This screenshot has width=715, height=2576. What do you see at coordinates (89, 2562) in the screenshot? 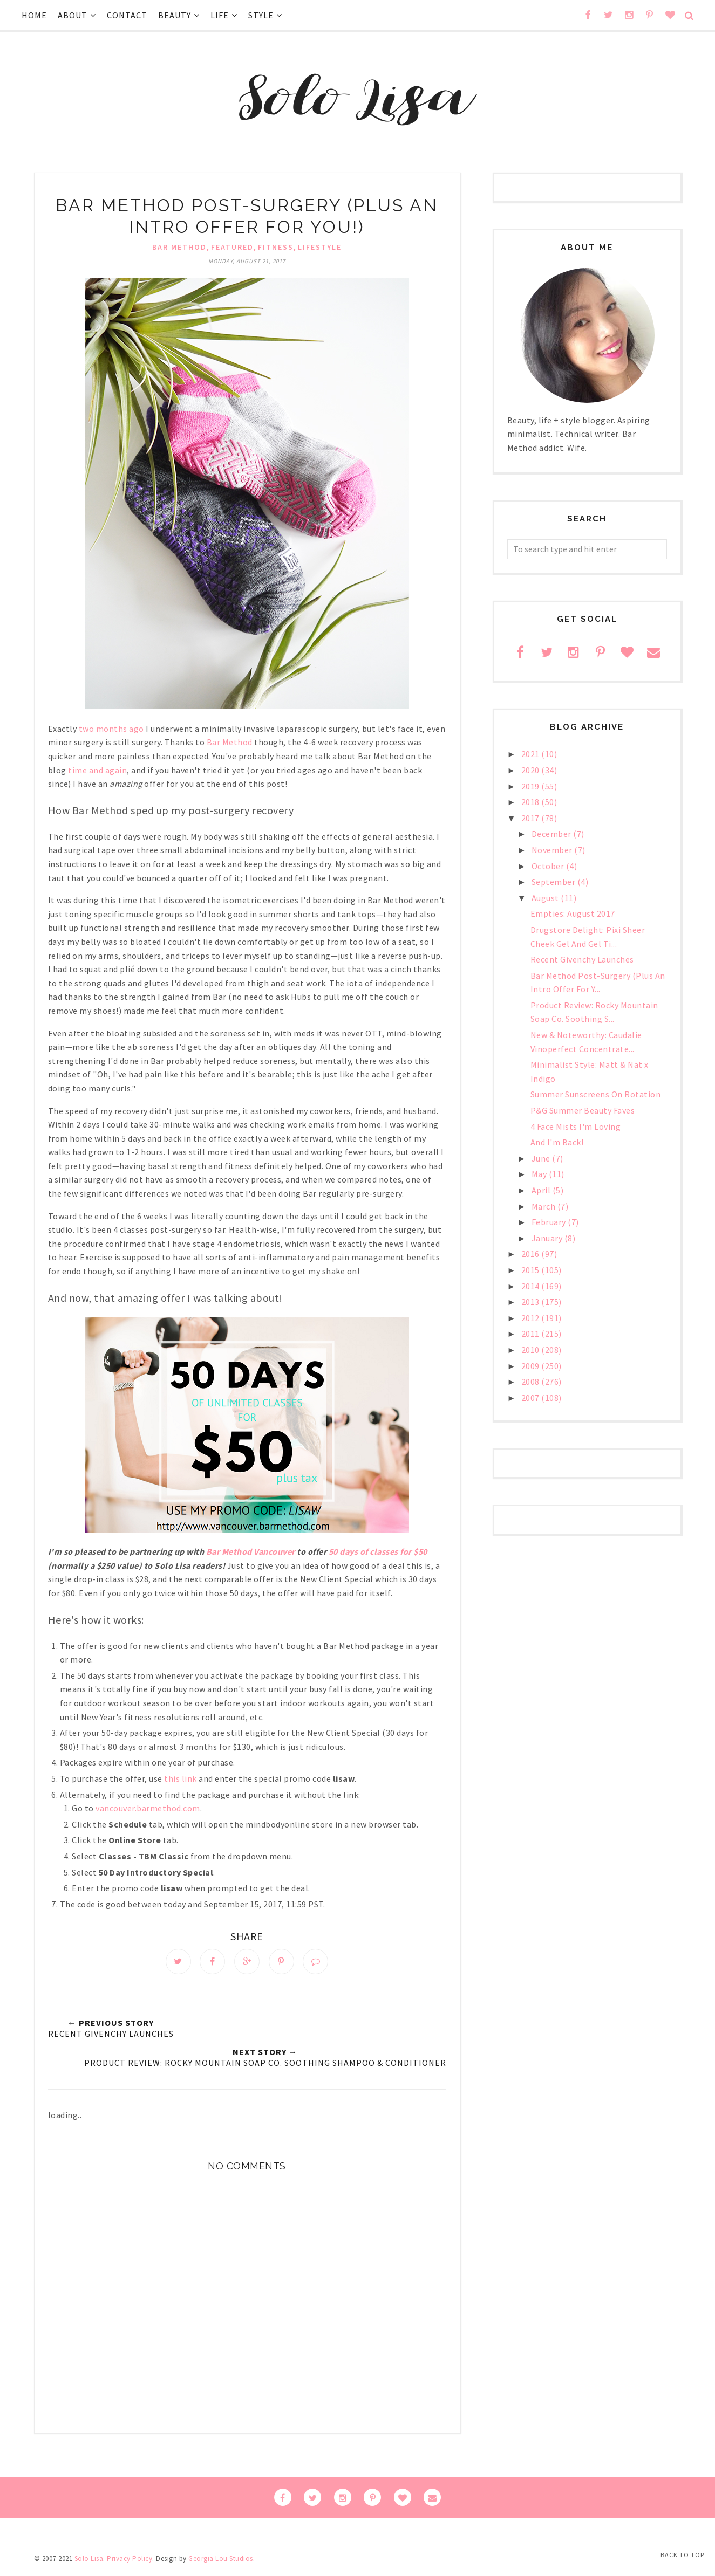
I see `Solo Lisa` at bounding box center [89, 2562].